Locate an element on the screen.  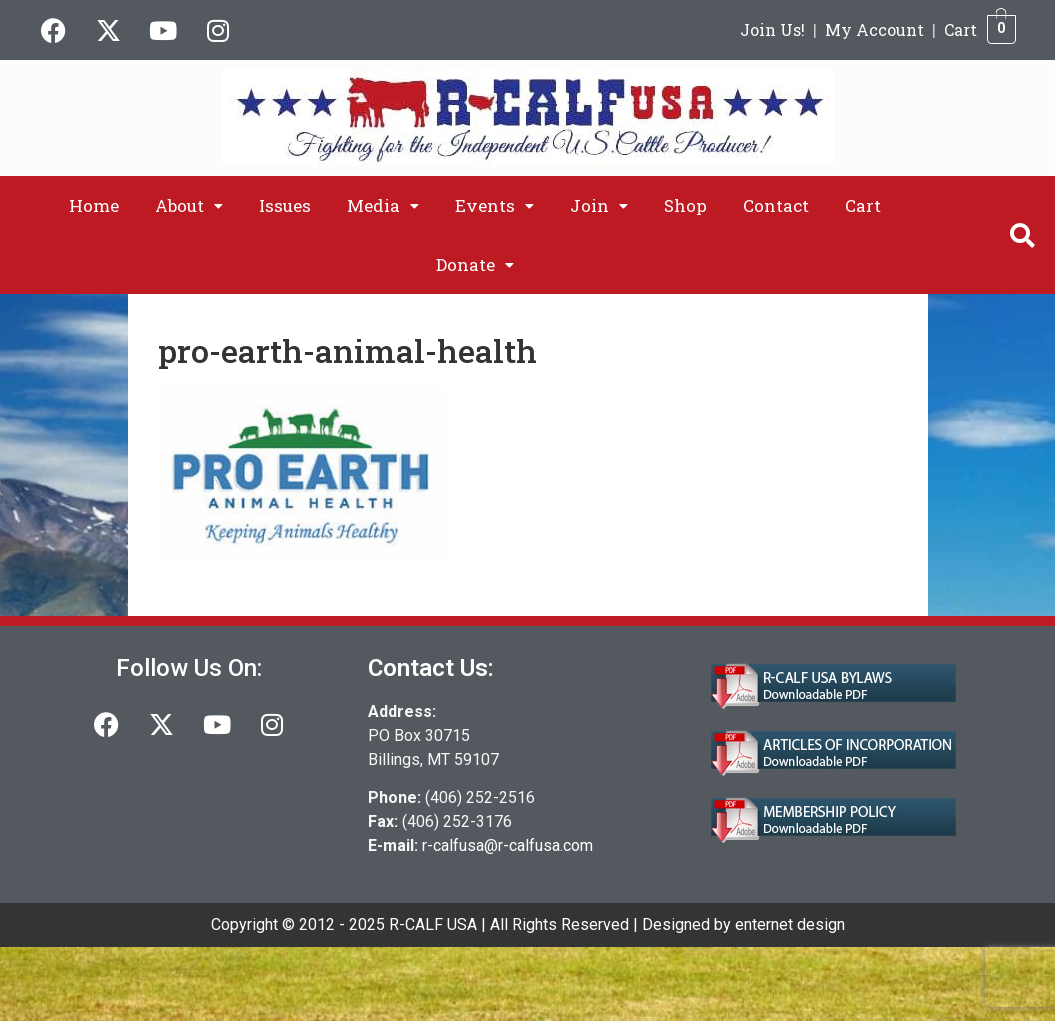
Media is located at coordinates (383, 205).